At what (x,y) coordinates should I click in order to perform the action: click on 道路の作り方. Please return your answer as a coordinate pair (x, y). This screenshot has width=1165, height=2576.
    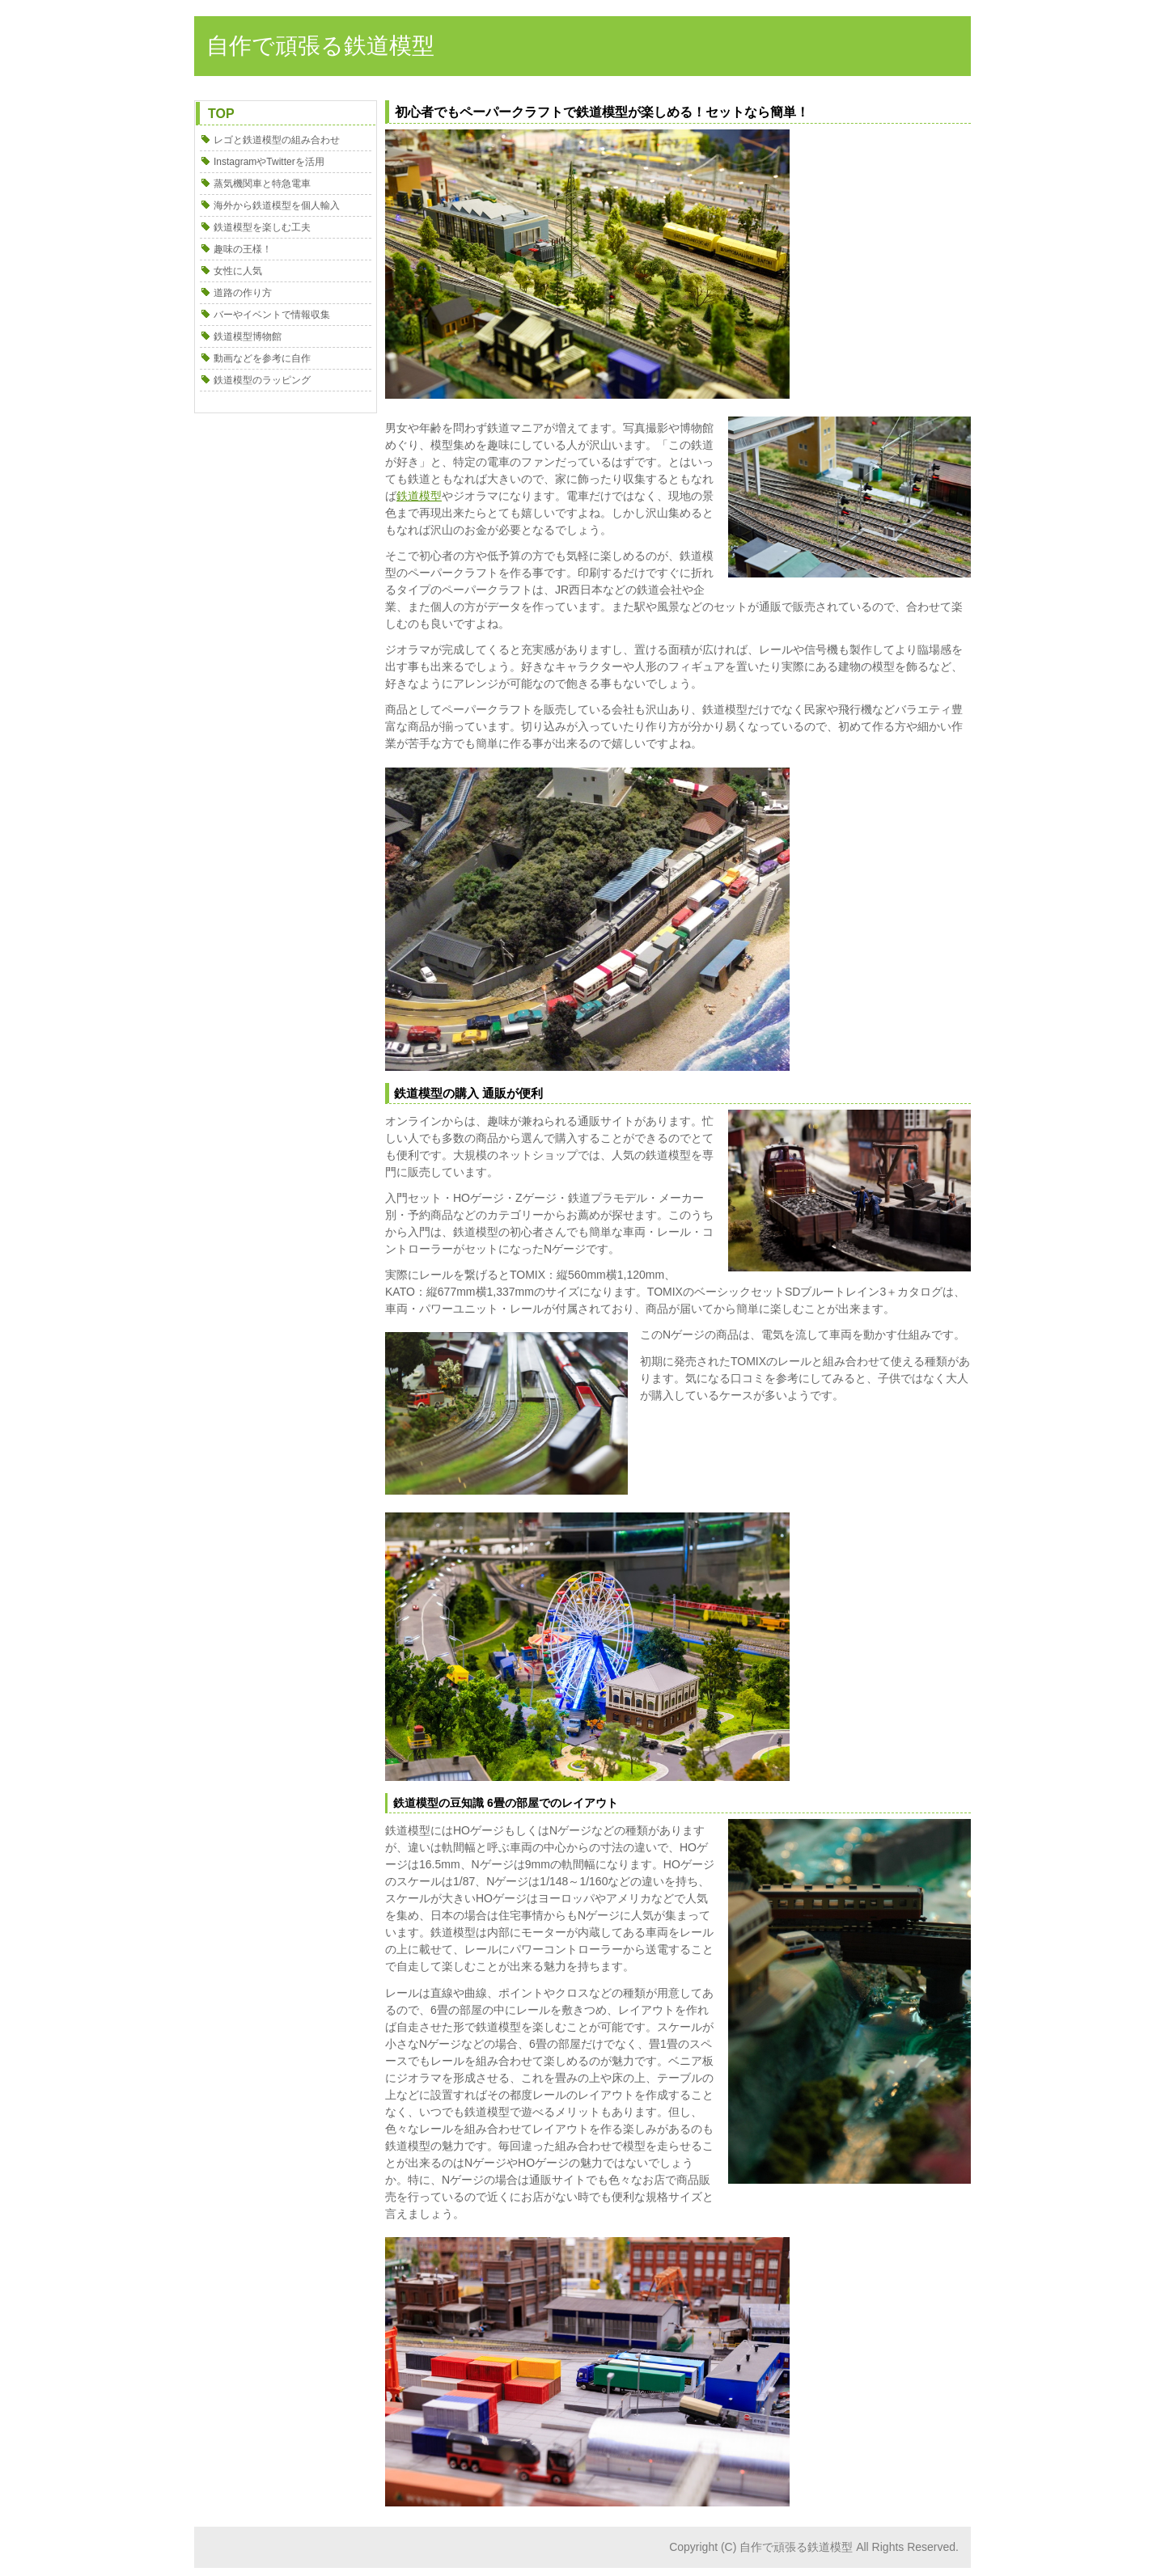
    Looking at the image, I should click on (243, 292).